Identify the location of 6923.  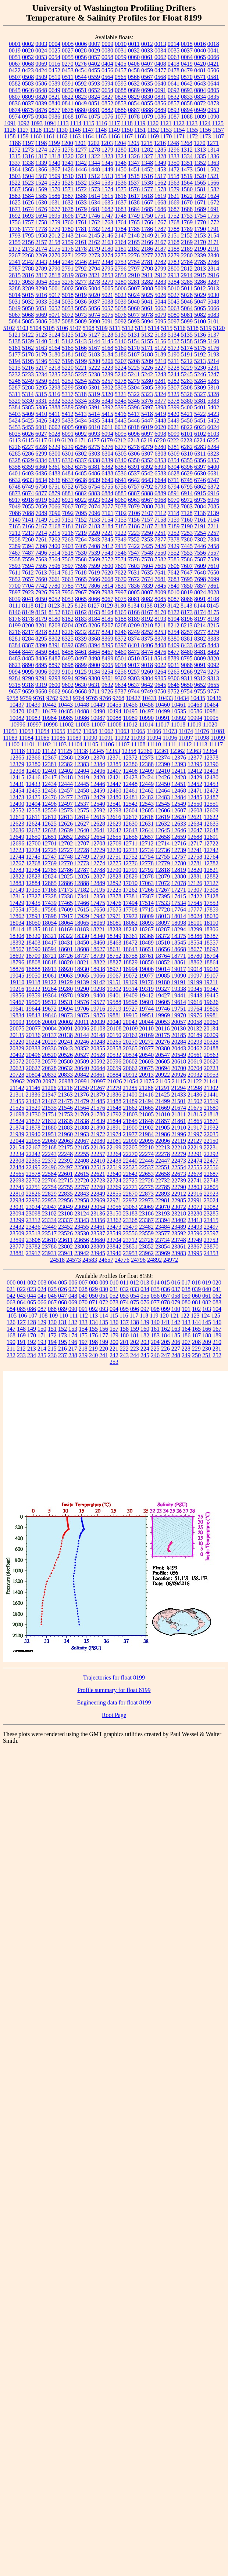
(94, 500).